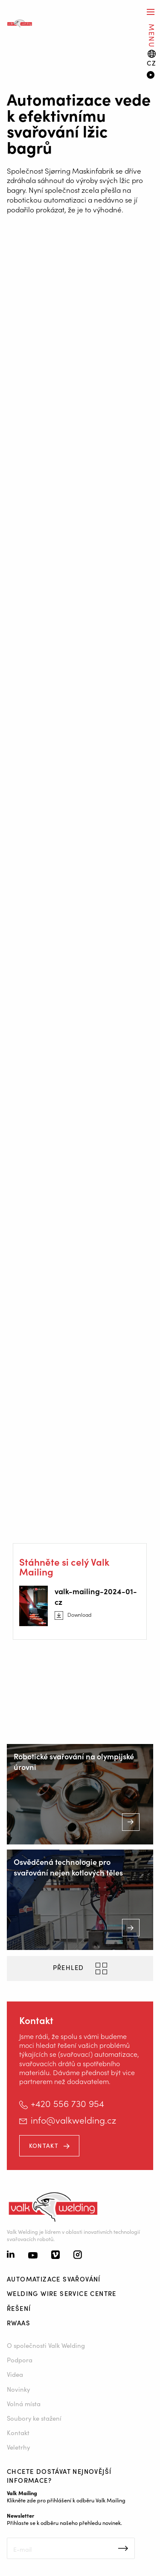  What do you see at coordinates (67, 2103) in the screenshot?
I see `+420 556 730 954` at bounding box center [67, 2103].